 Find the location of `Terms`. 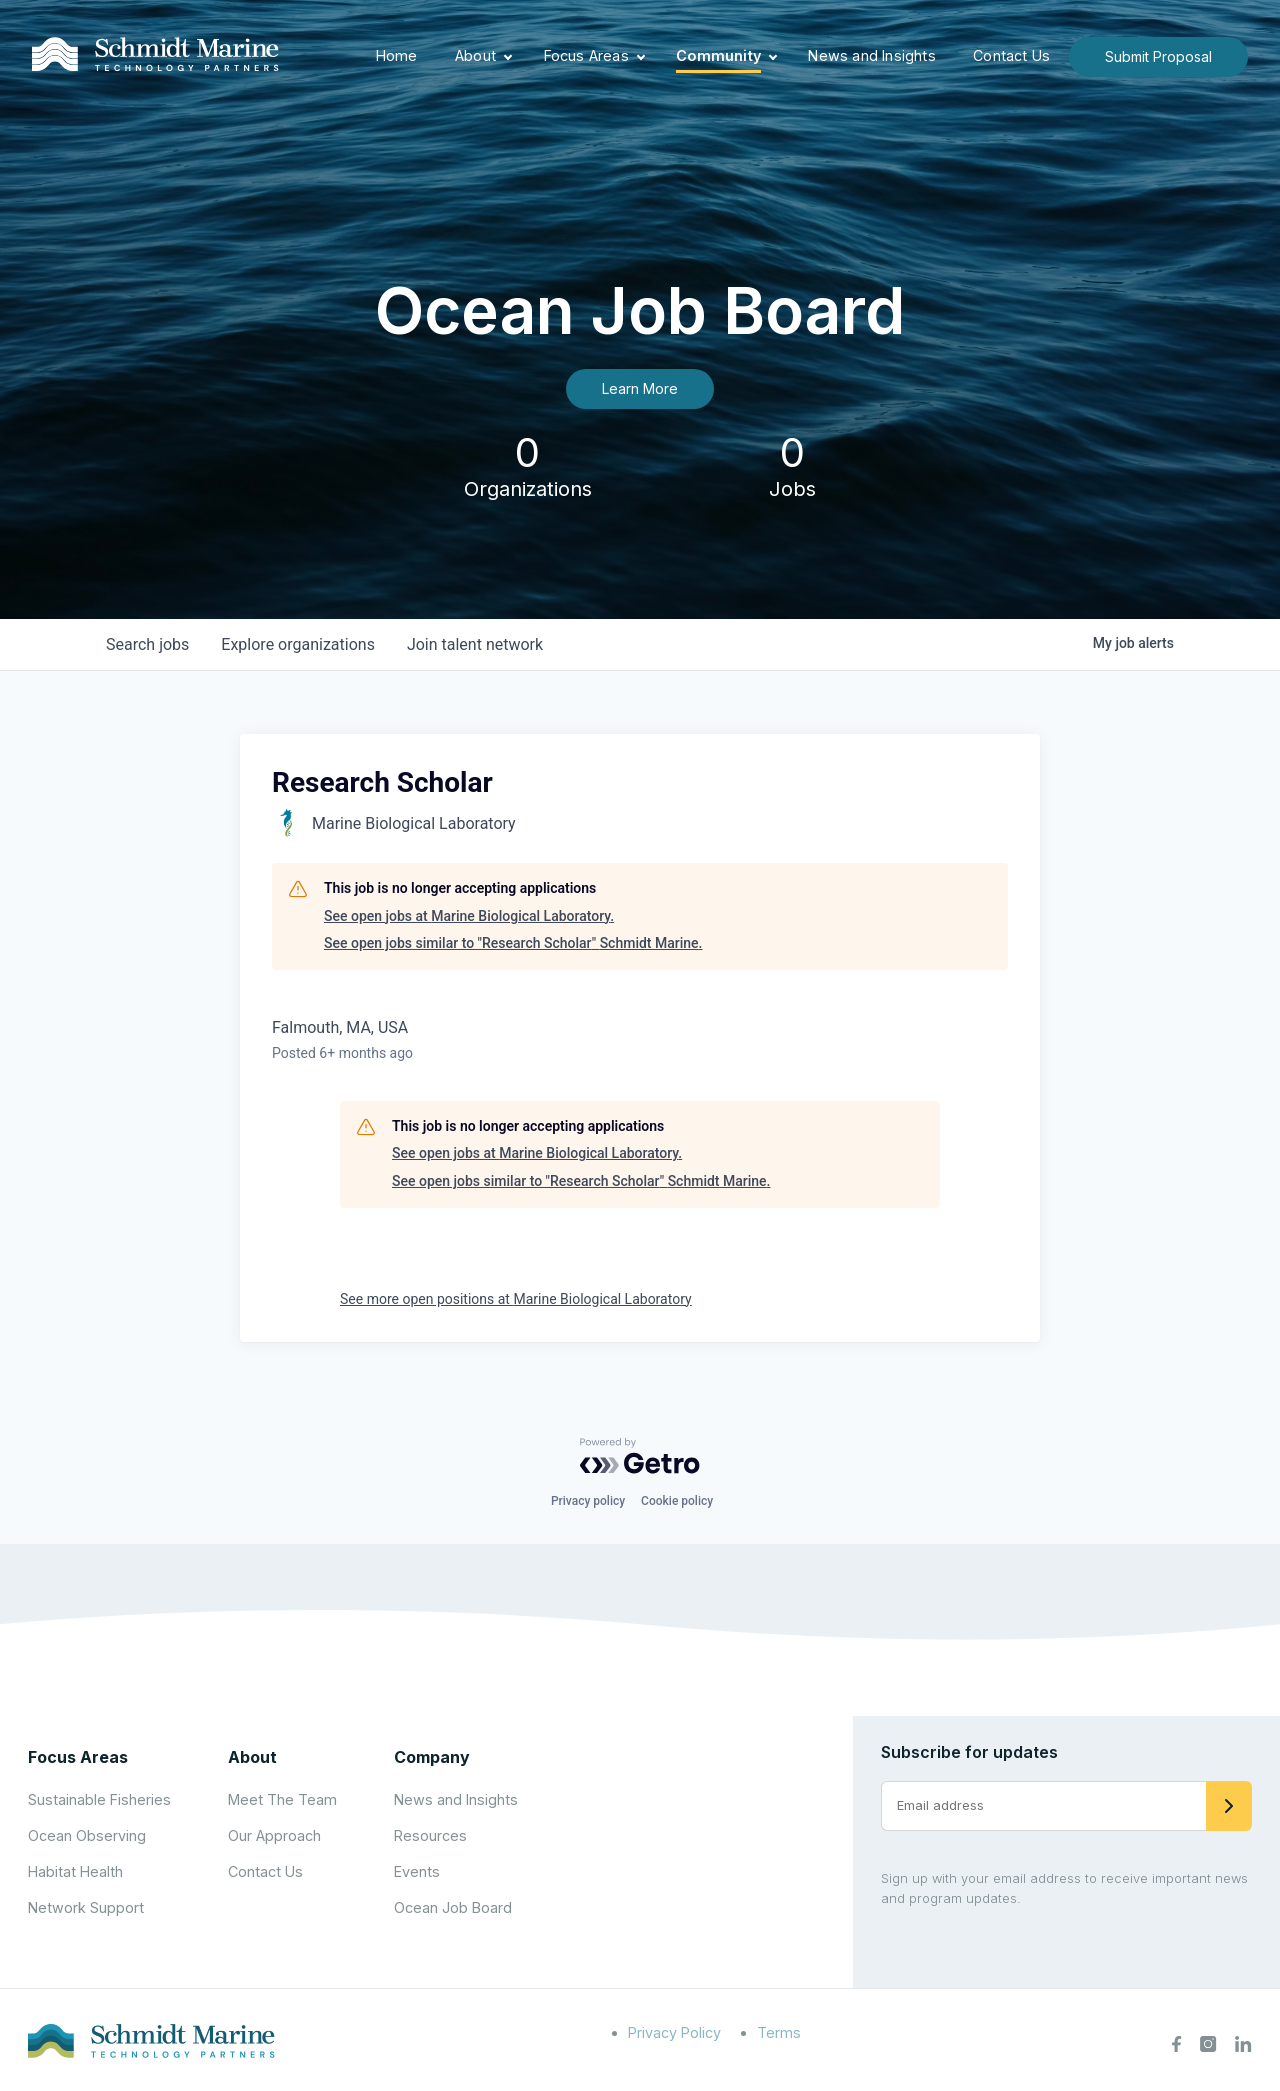

Terms is located at coordinates (779, 2032).